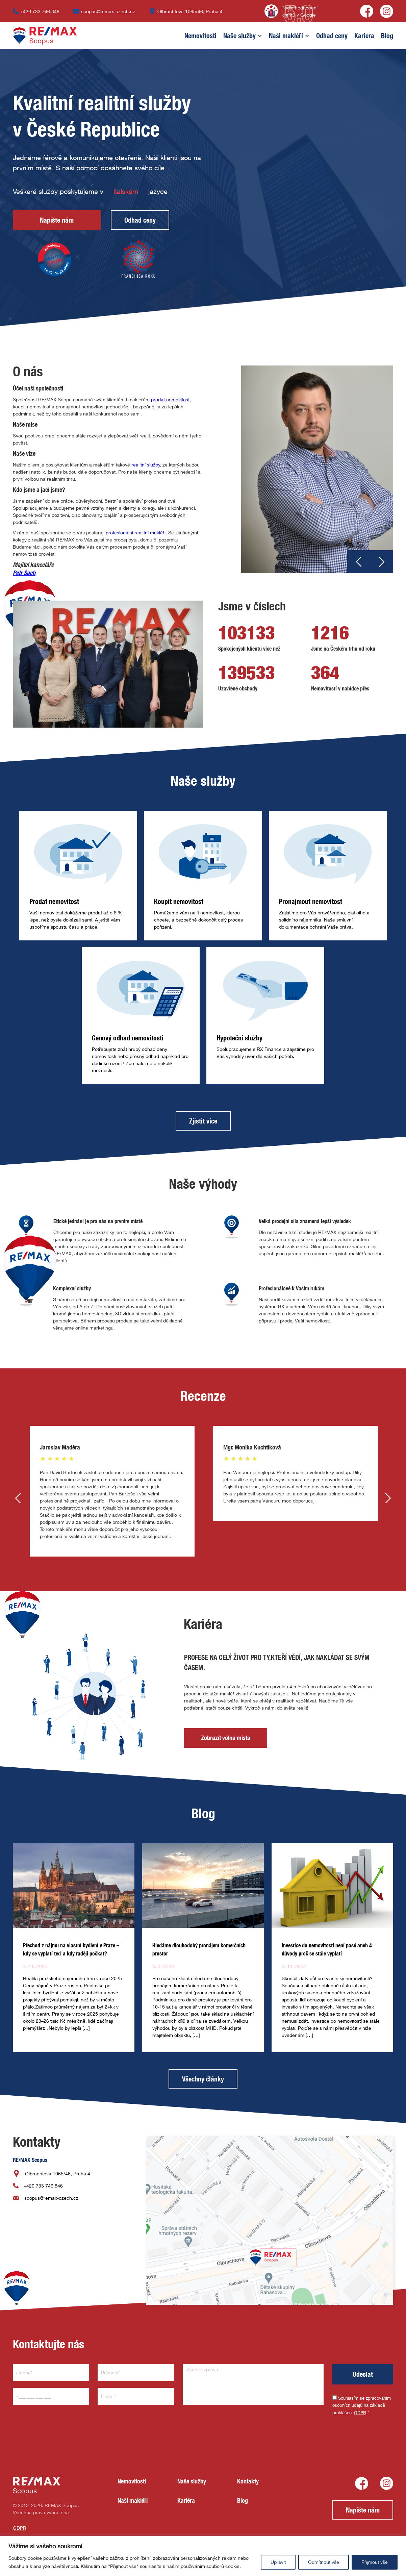 Image resolution: width=406 pixels, height=2576 pixels. Describe the element at coordinates (200, 35) in the screenshot. I see `Nemovitosti` at that location.